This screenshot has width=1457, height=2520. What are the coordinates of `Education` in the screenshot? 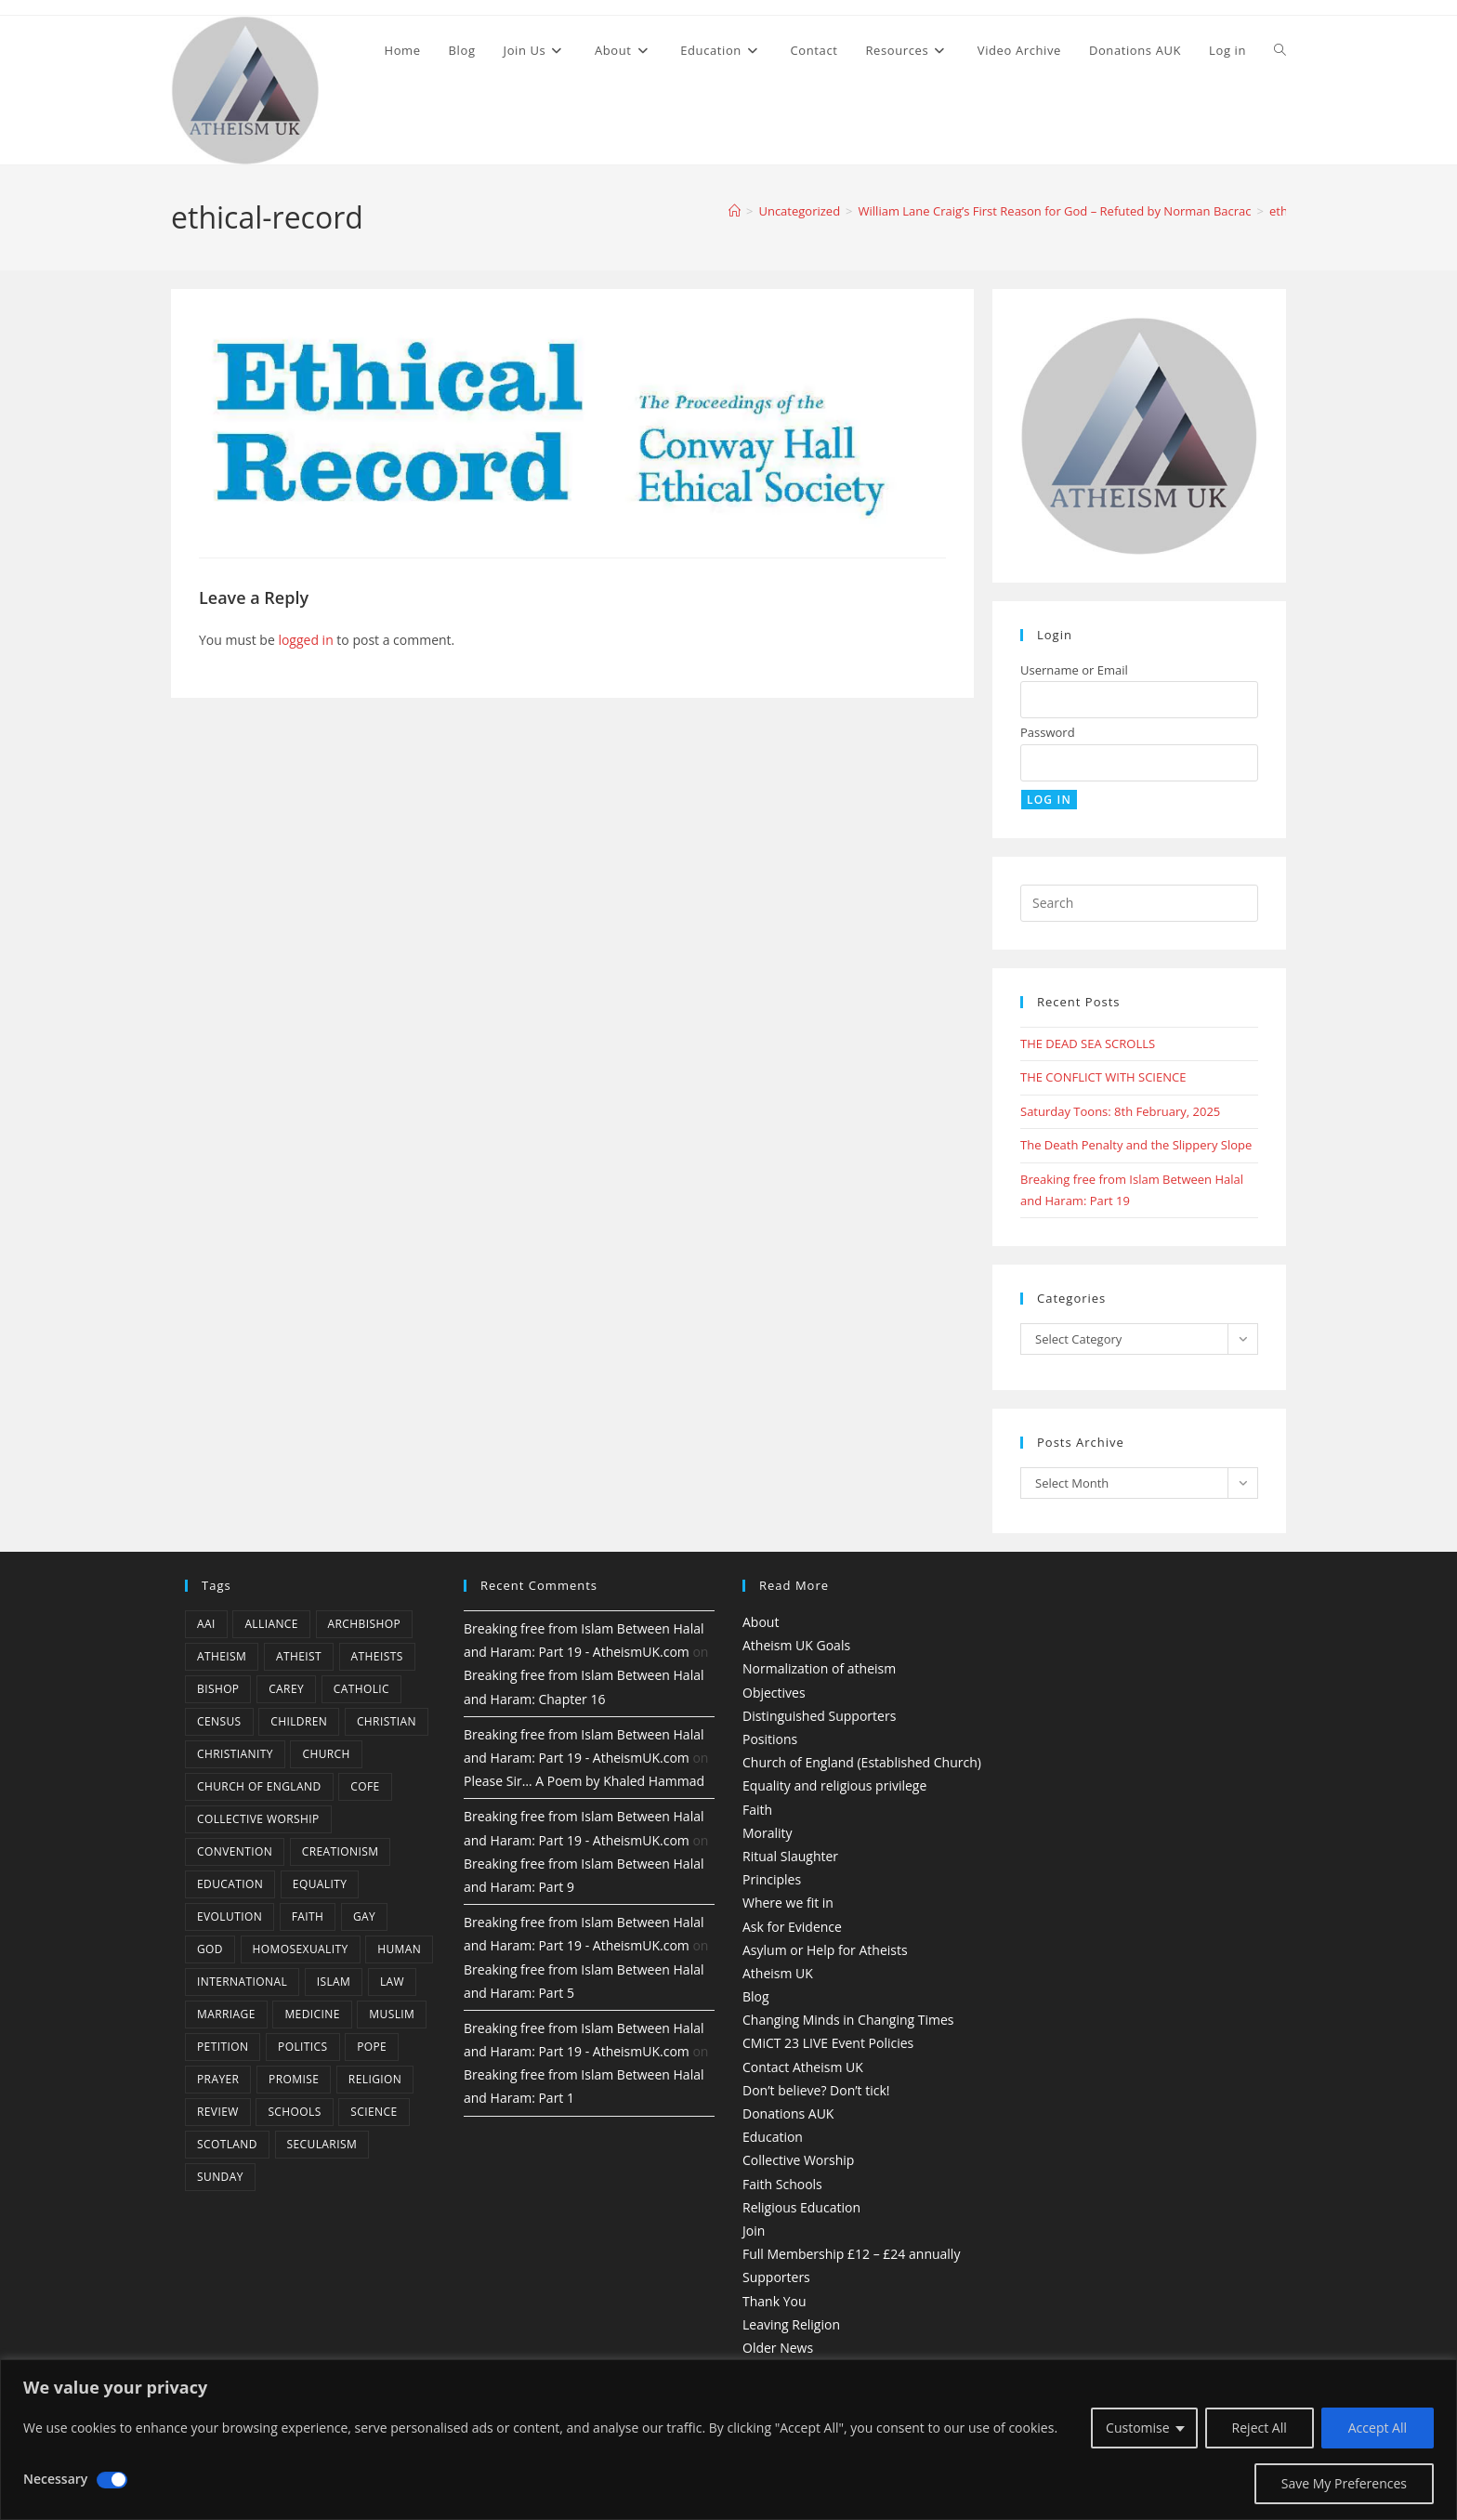 It's located at (772, 2137).